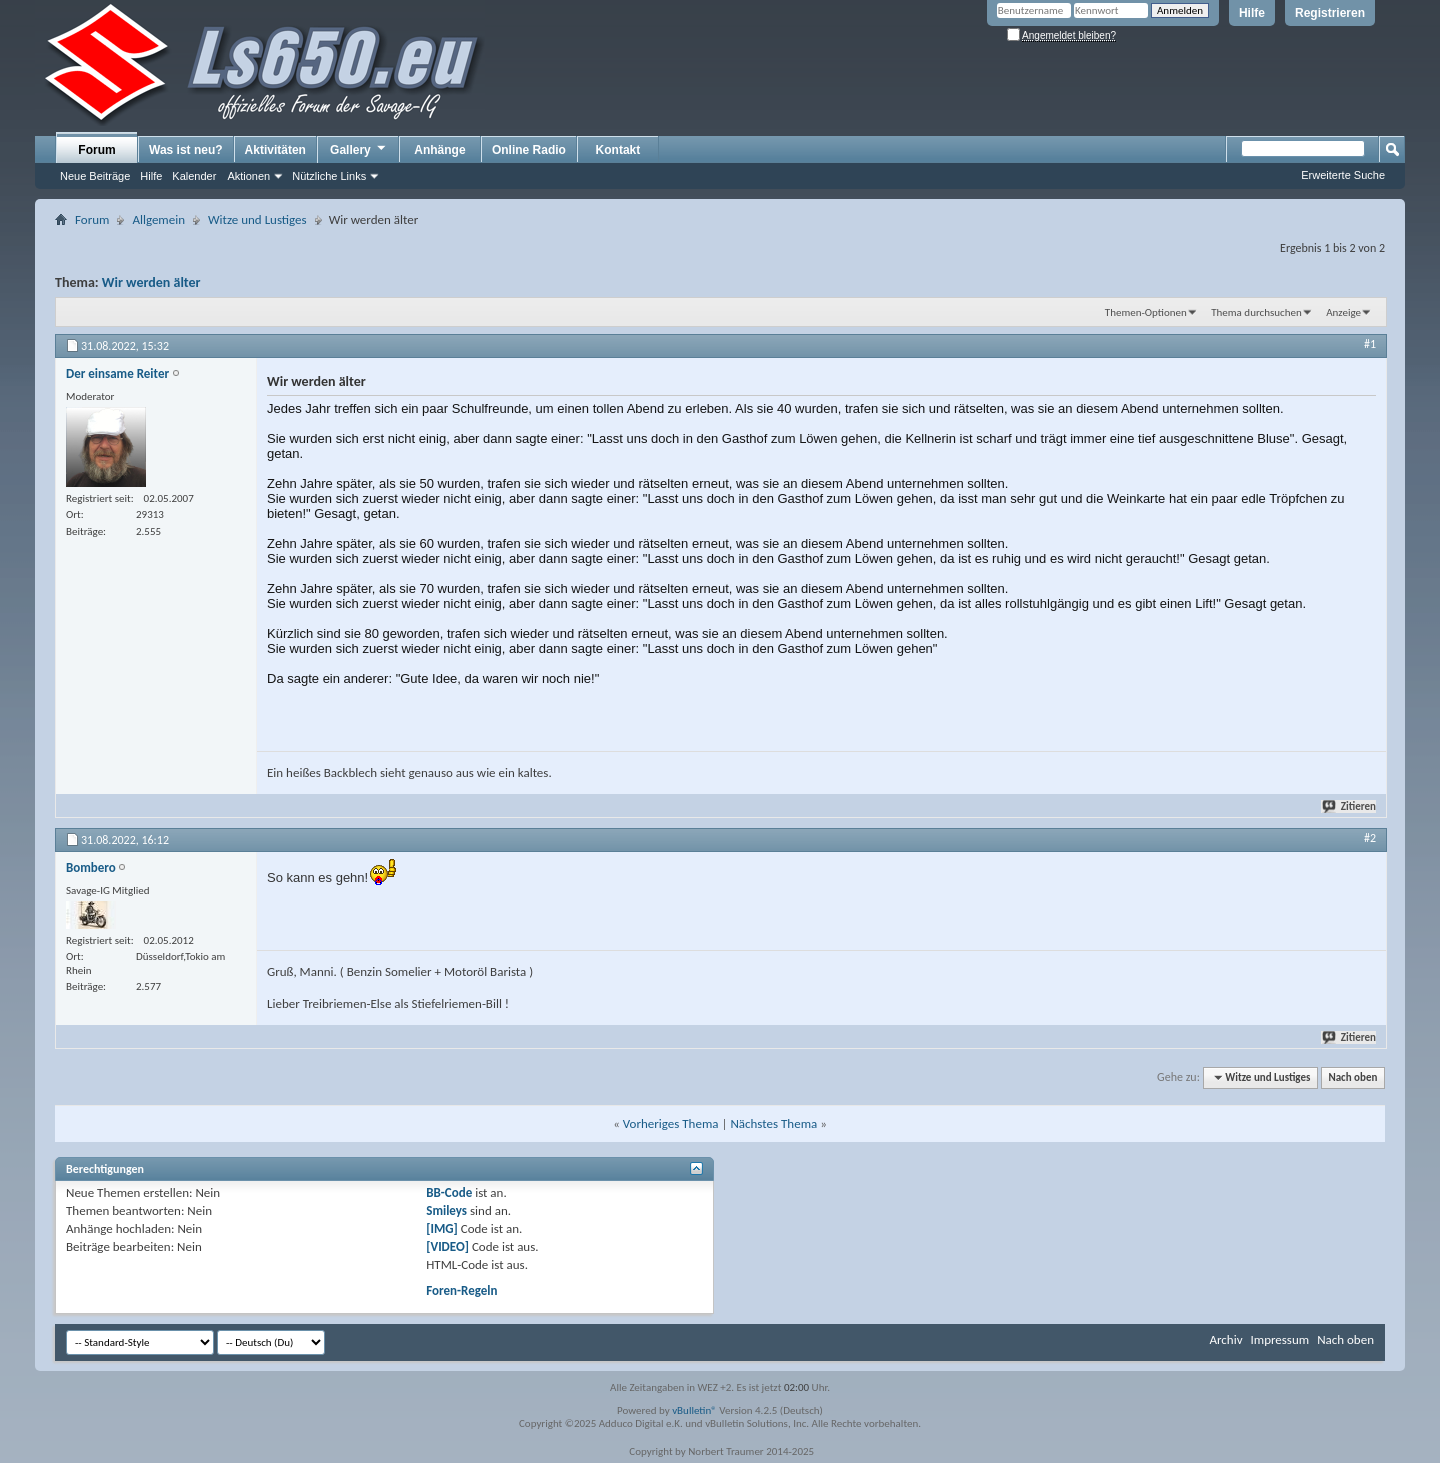  I want to click on Nützliche Links, so click(329, 176).